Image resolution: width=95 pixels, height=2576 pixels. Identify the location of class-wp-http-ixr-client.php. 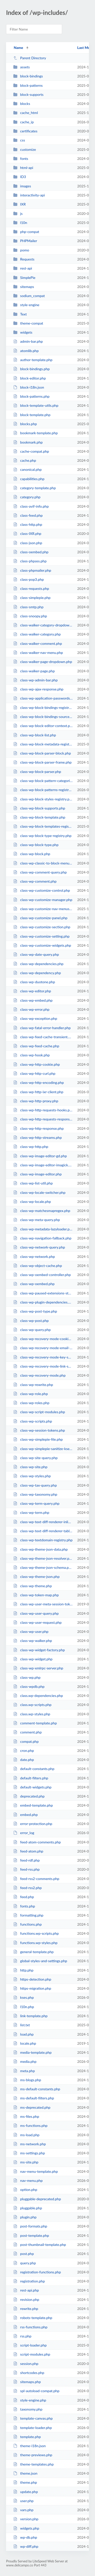
(38, 1092).